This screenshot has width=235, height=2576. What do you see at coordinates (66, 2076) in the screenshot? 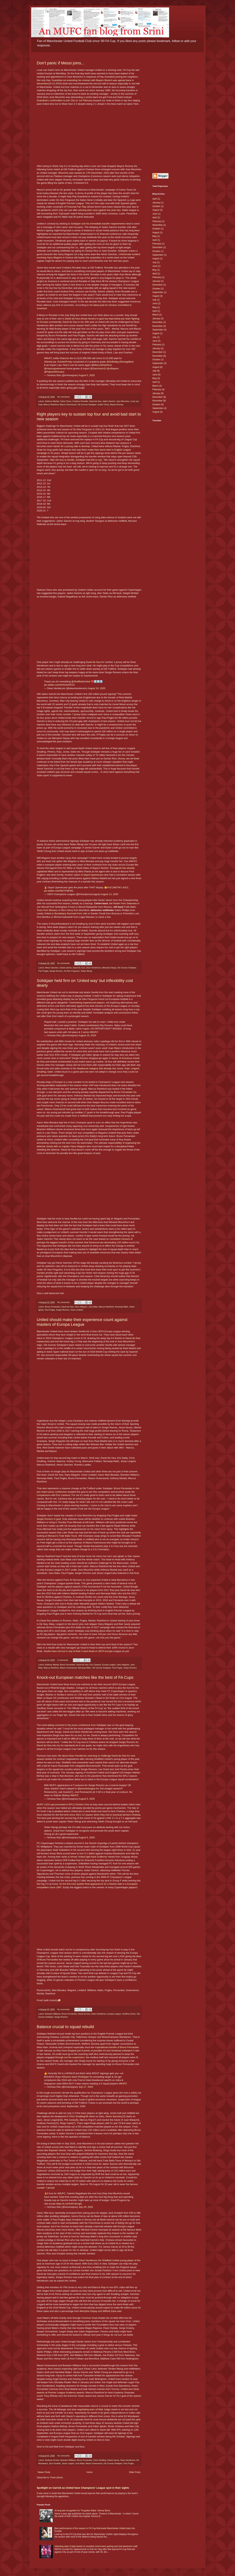
I see `#Glazers` at bounding box center [66, 2076].